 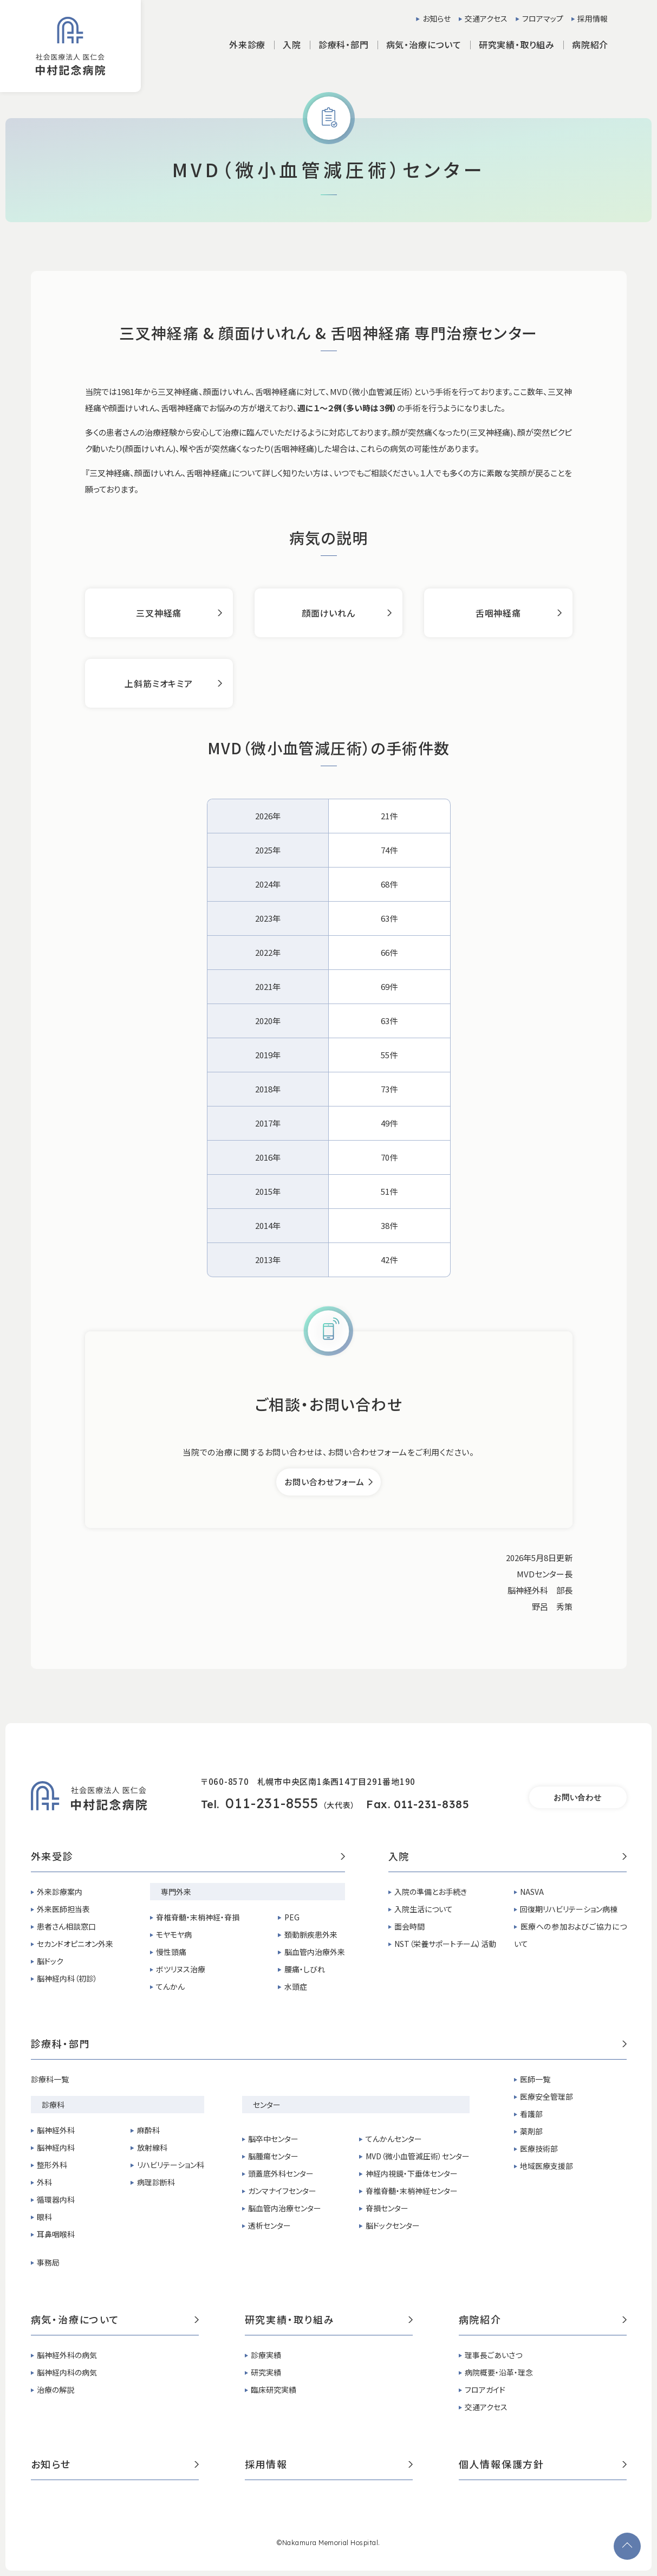 I want to click on お知らせ, so click(x=436, y=18).